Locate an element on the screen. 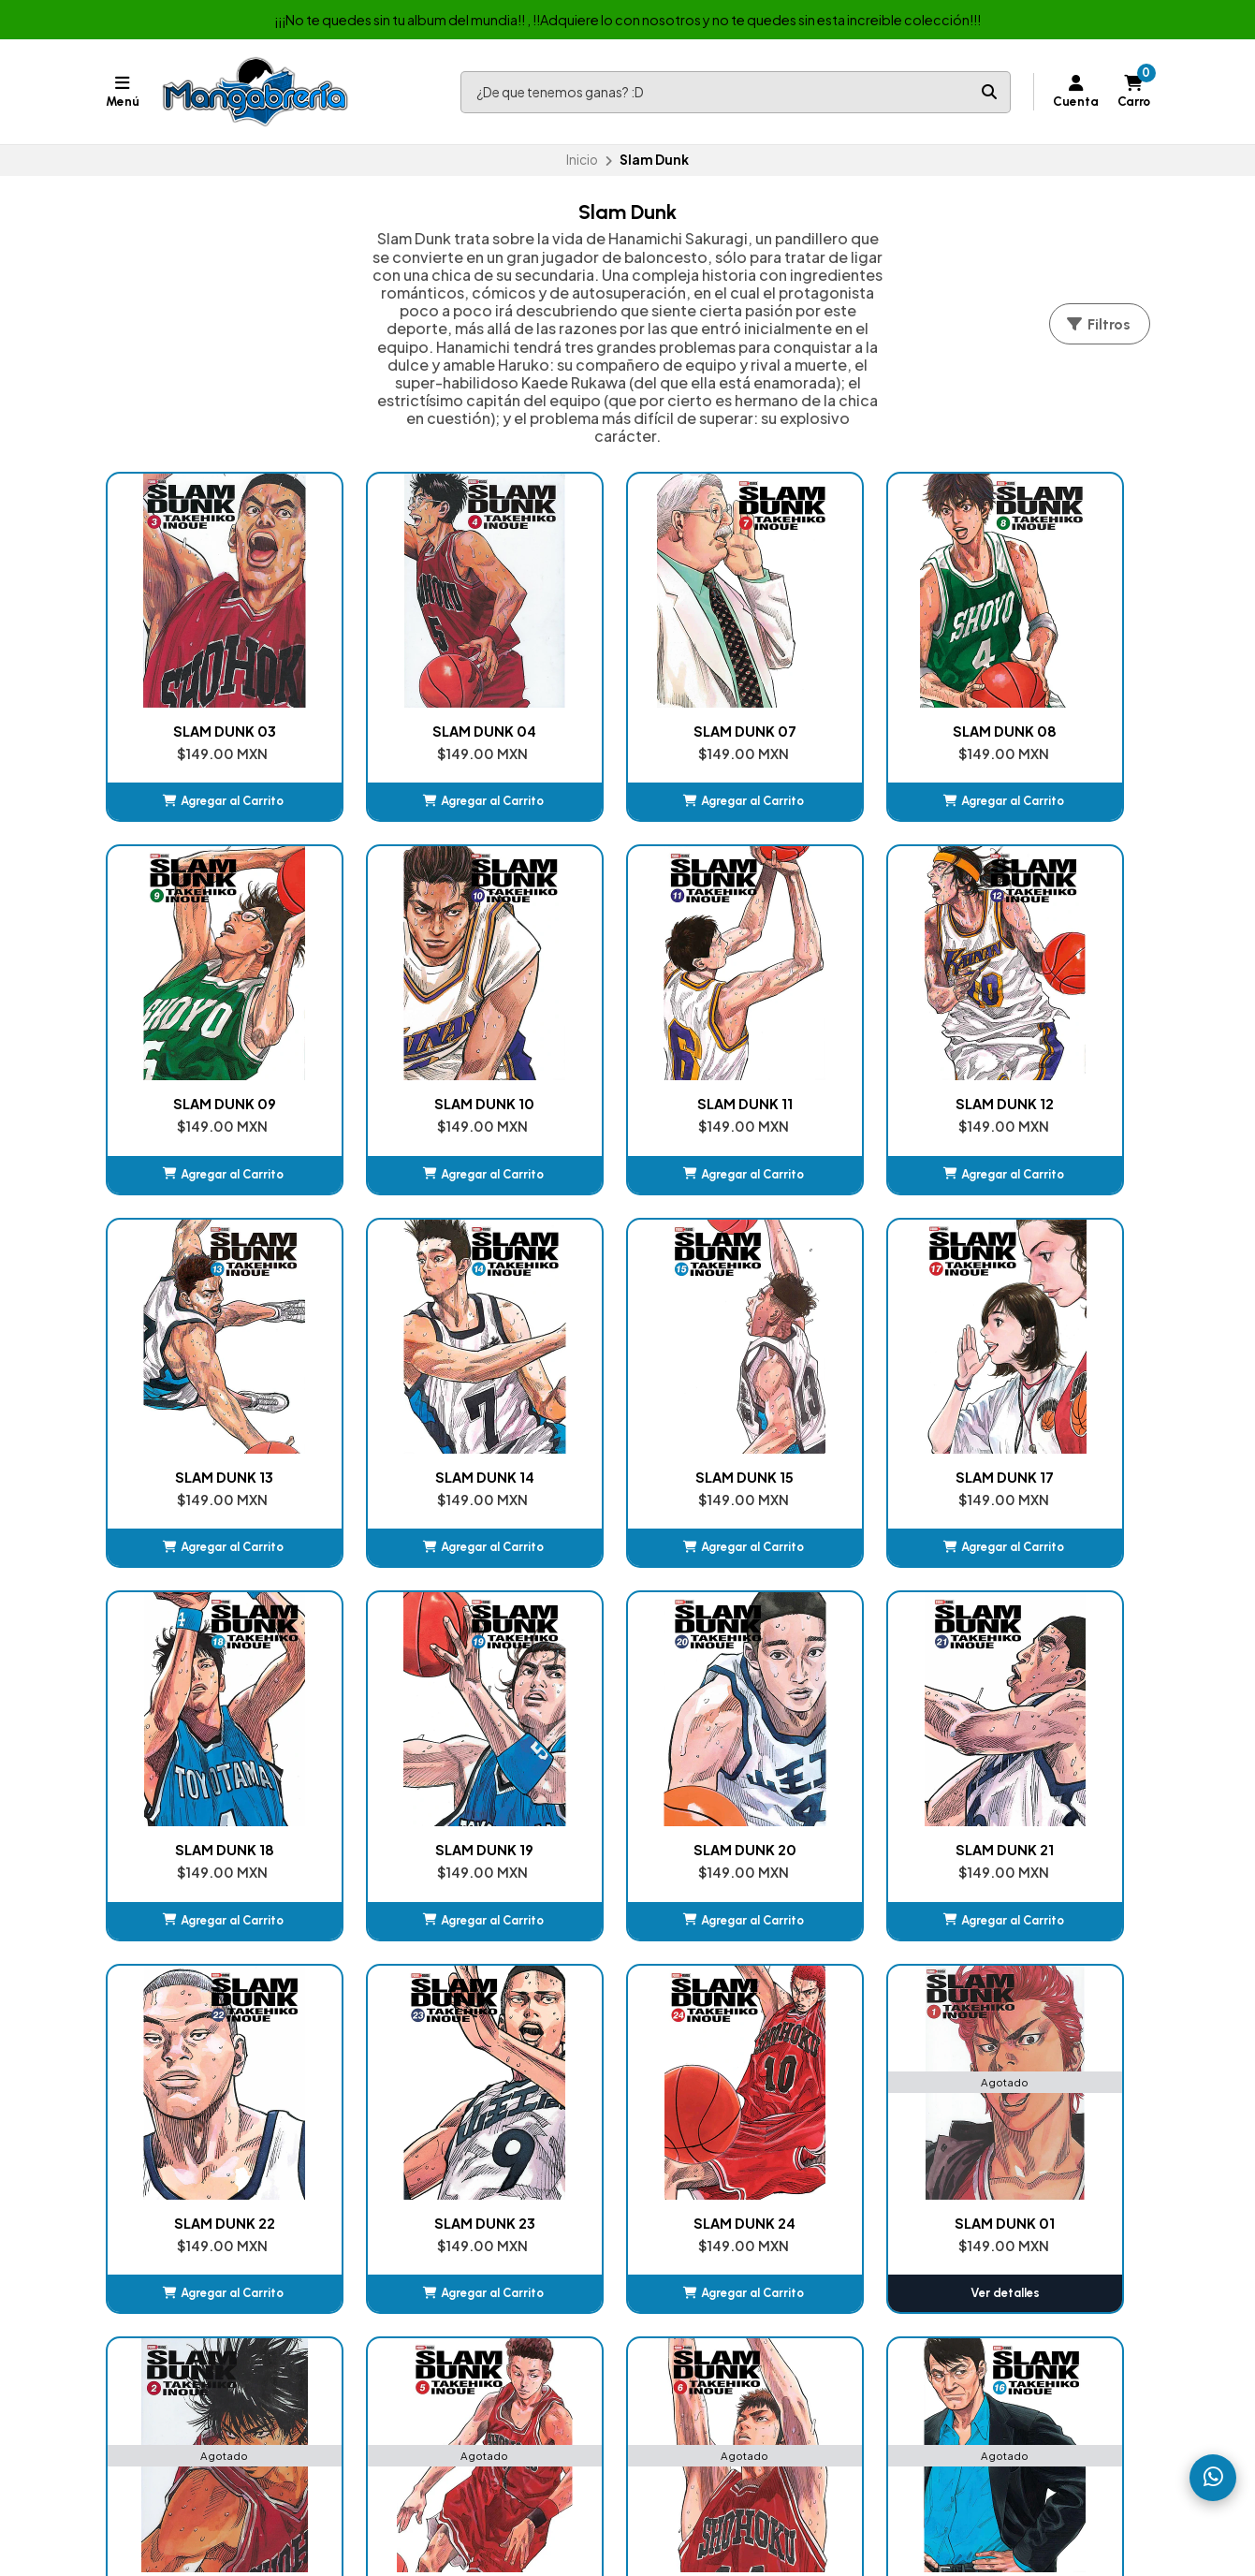  +525576790536 is located at coordinates (977, 2265).